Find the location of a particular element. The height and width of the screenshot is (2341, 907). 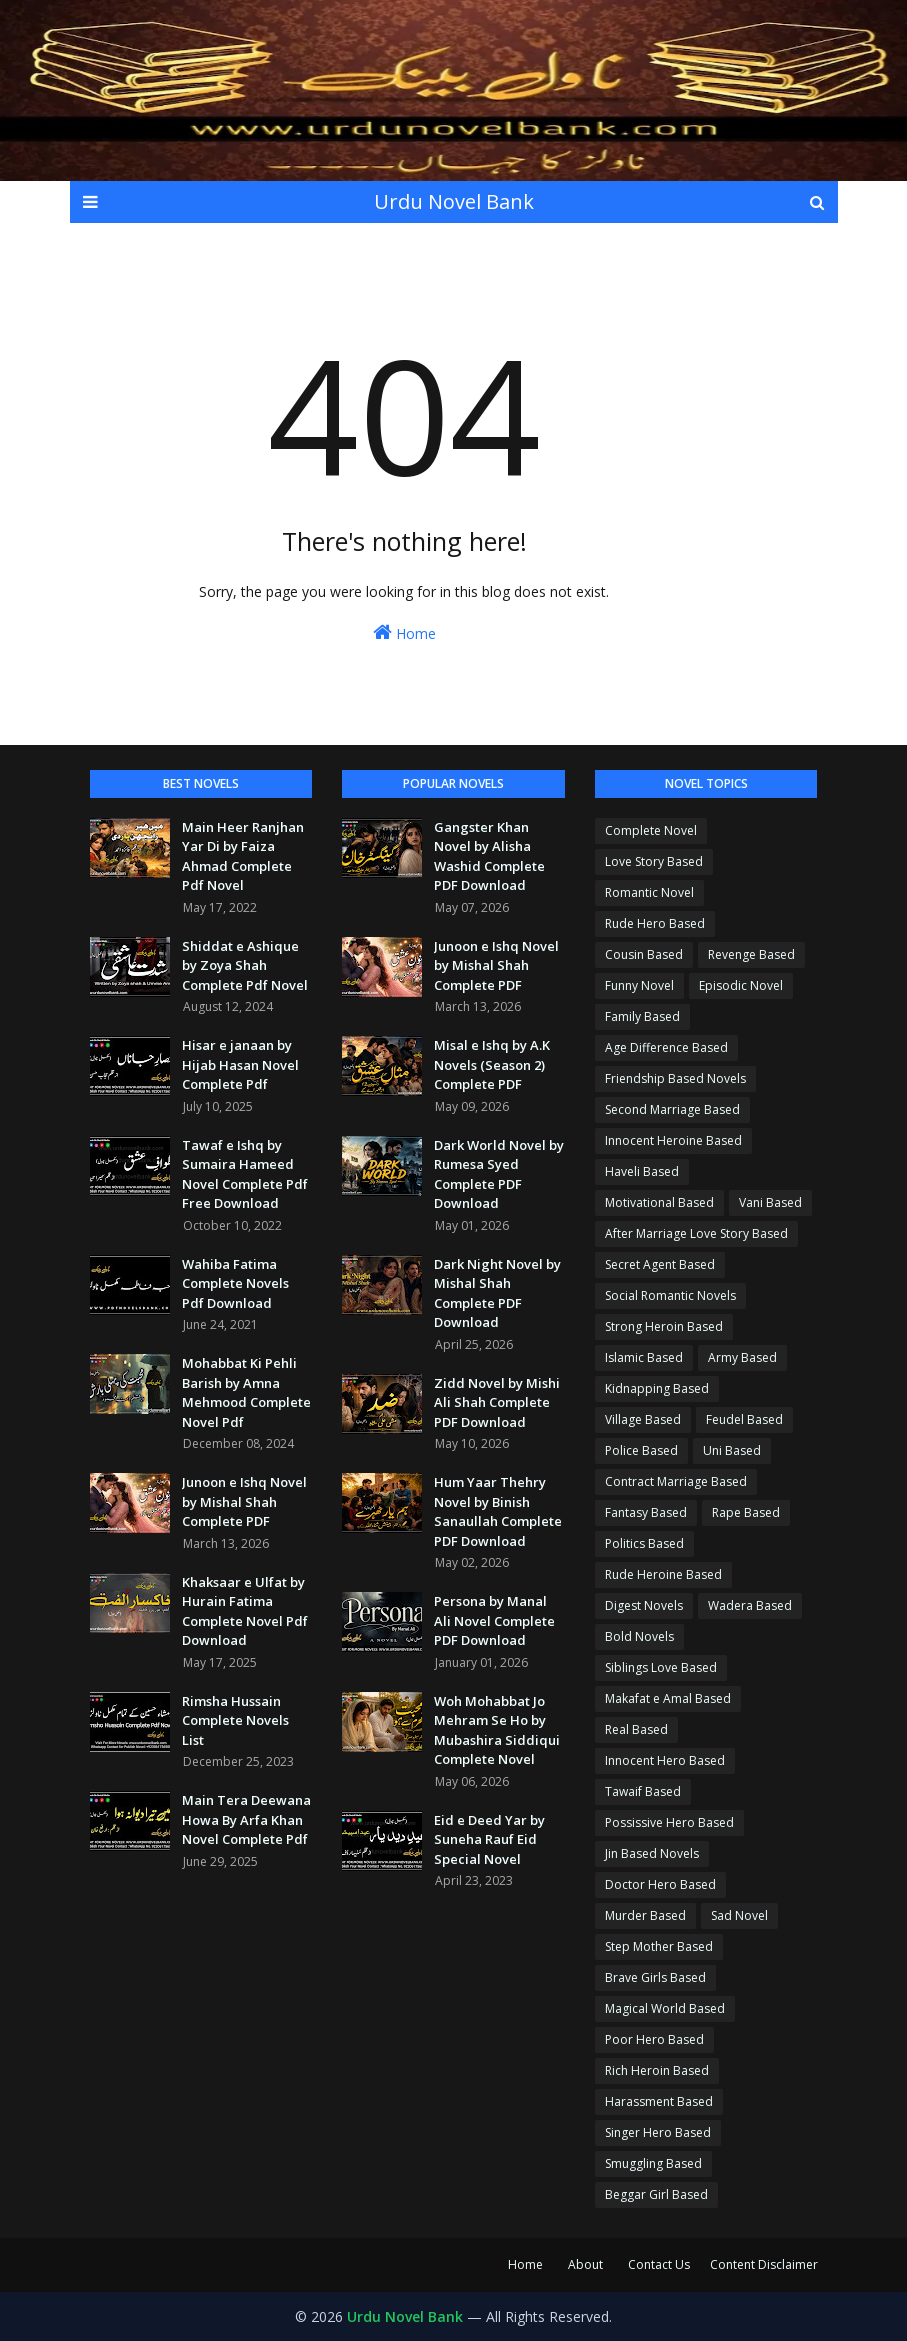

Strong Heroin Based is located at coordinates (664, 1326).